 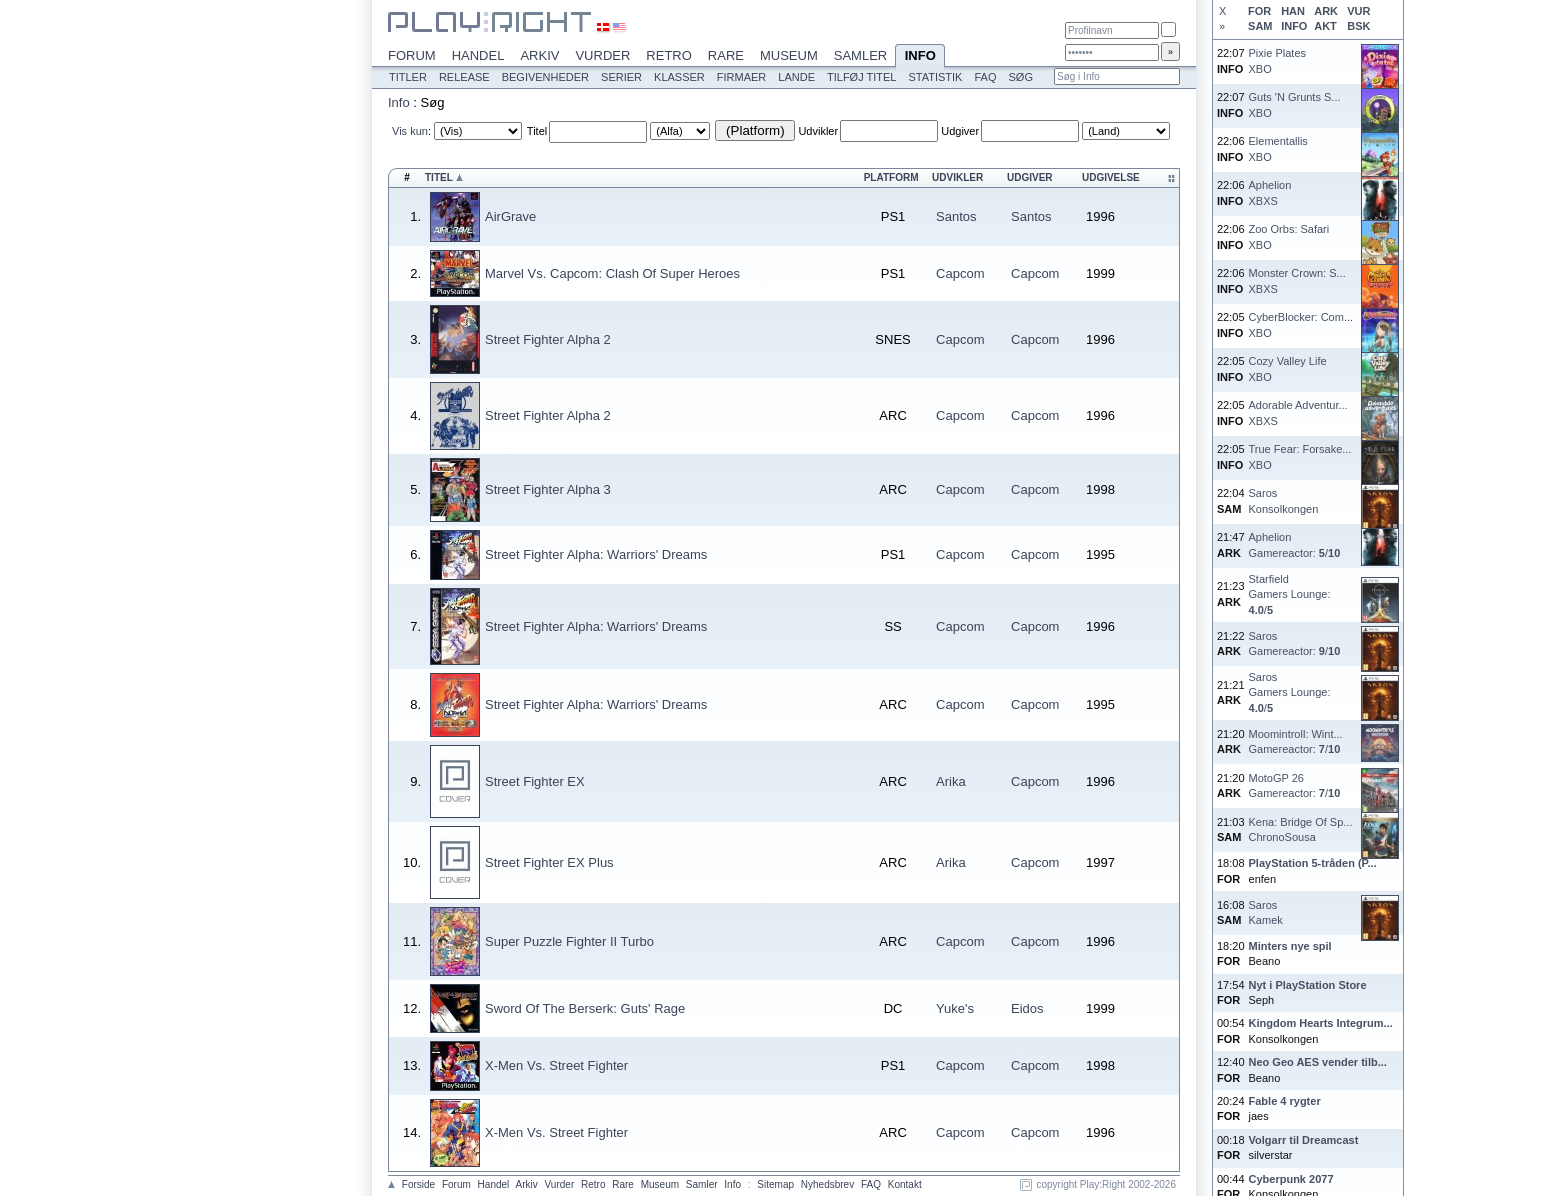 I want to click on Cyberpunk 2077, so click(x=1291, y=1179).